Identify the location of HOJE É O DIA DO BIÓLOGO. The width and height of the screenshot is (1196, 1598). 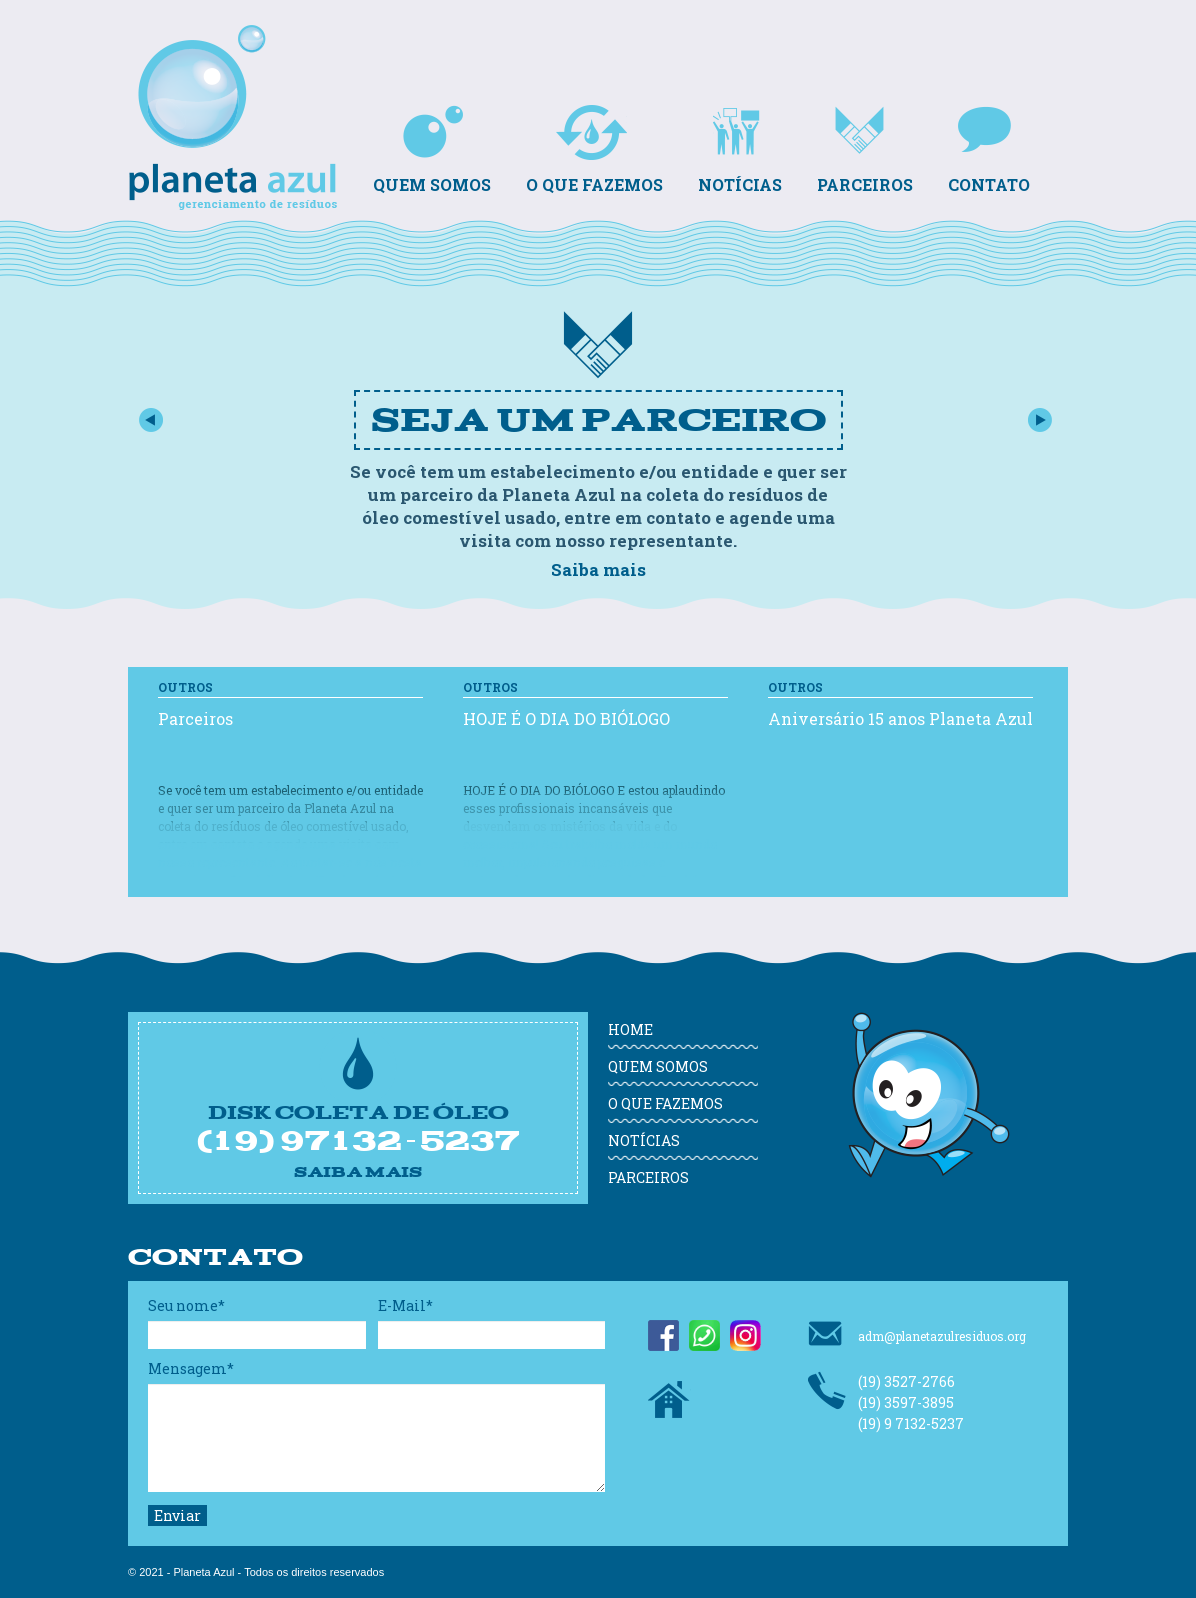
(566, 718).